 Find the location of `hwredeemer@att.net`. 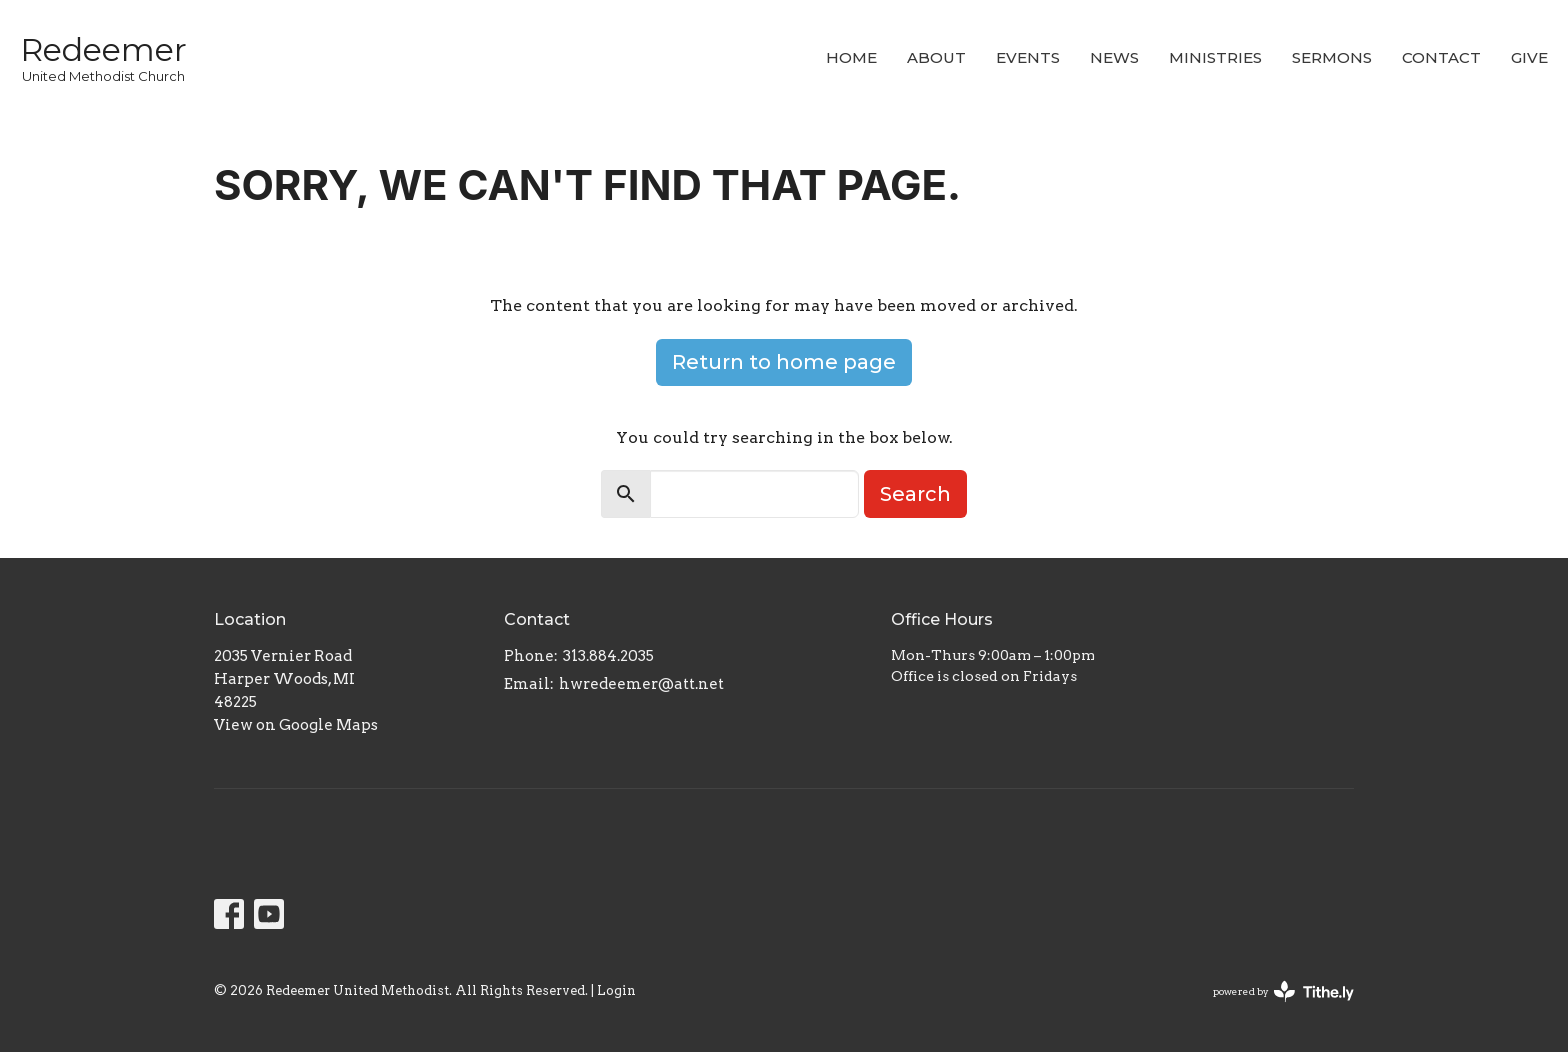

hwredeemer@att.net is located at coordinates (641, 684).